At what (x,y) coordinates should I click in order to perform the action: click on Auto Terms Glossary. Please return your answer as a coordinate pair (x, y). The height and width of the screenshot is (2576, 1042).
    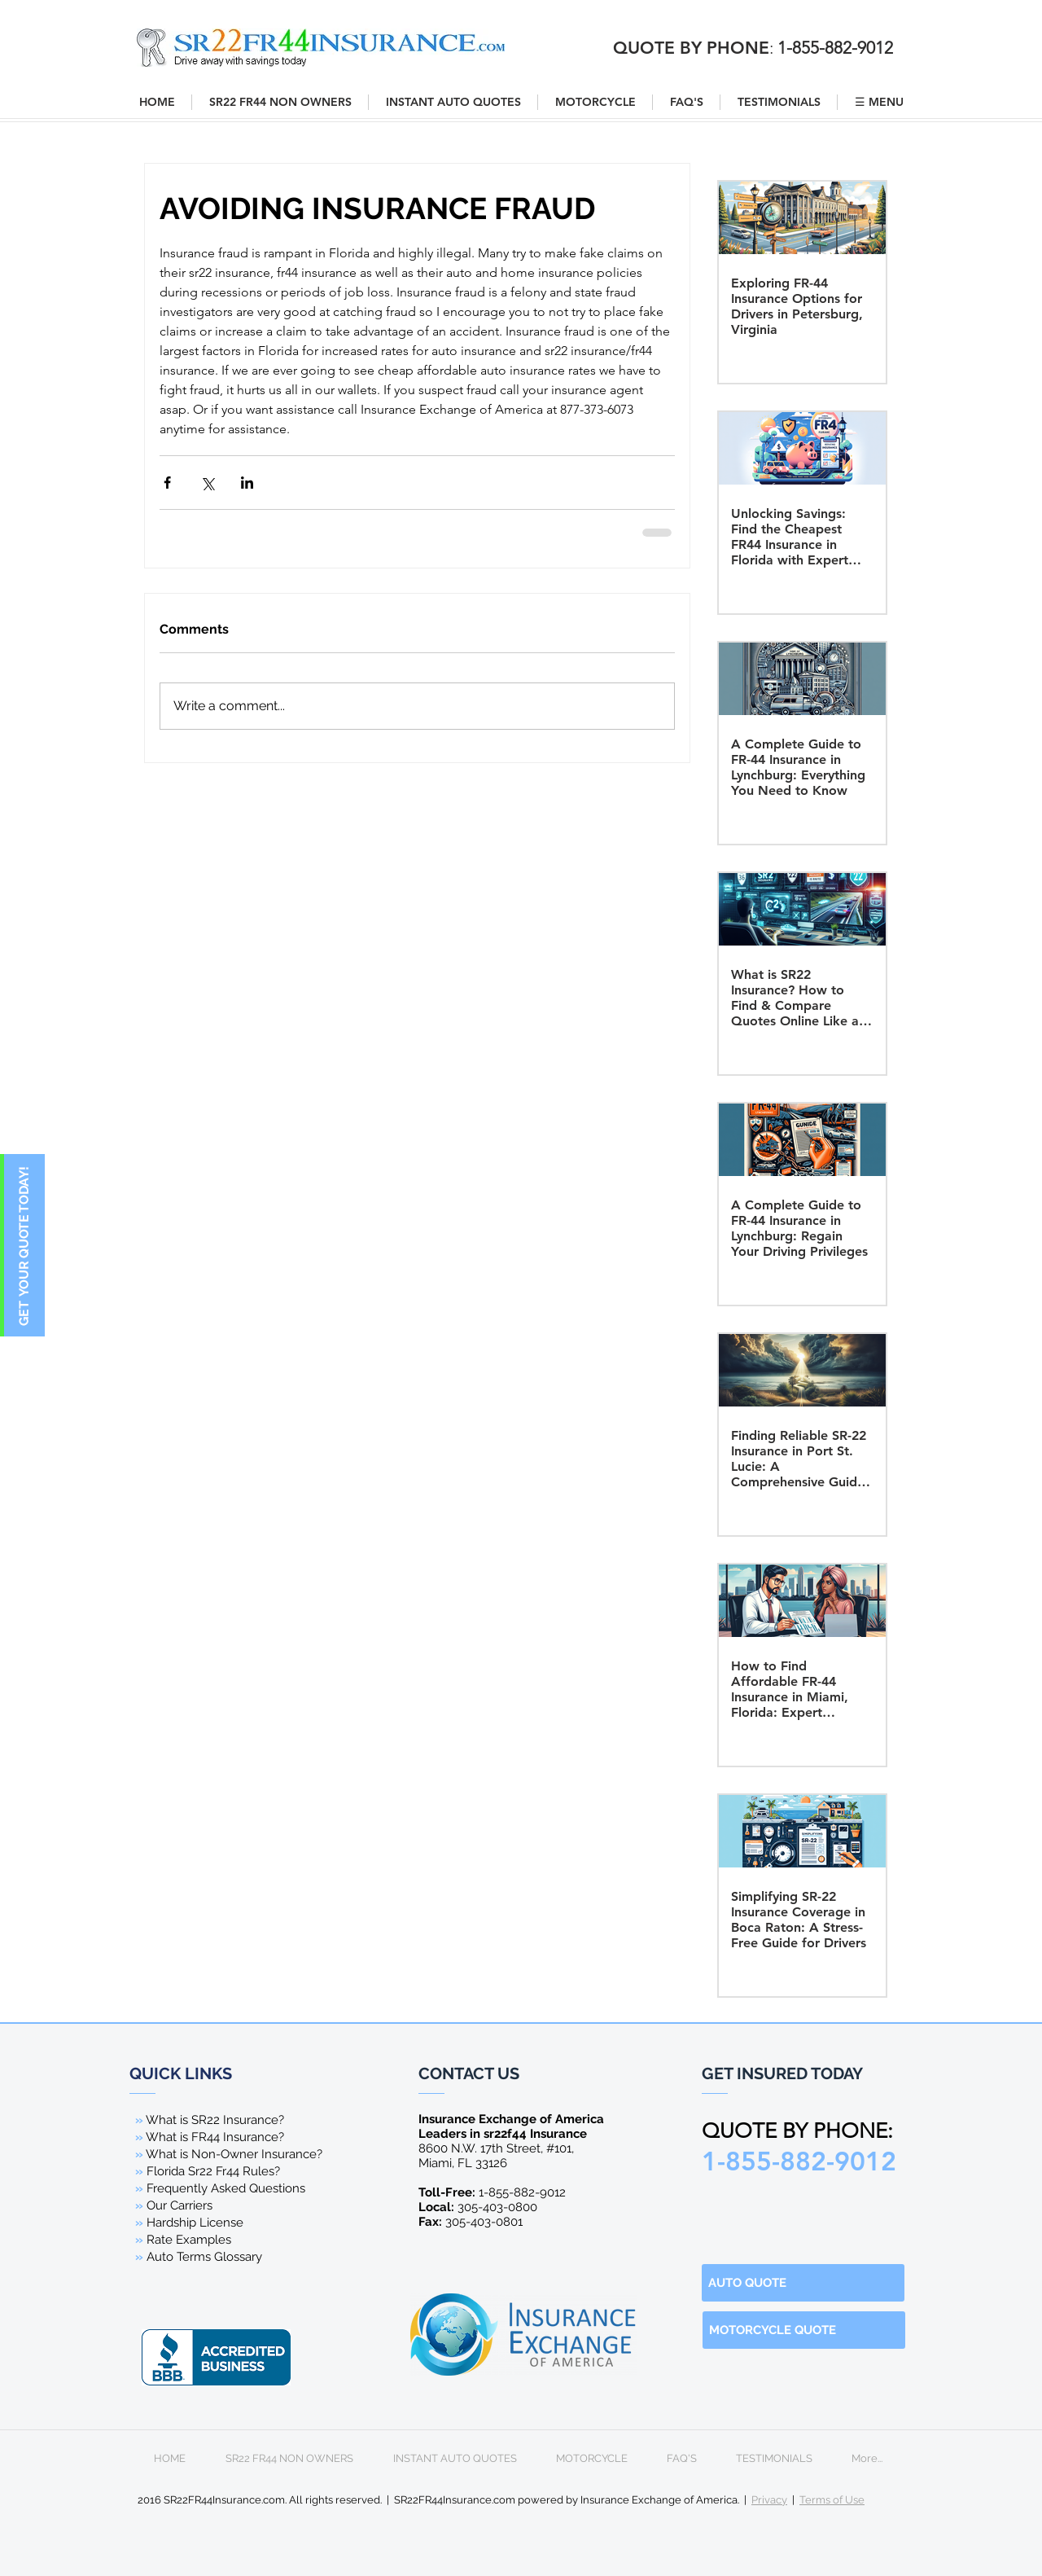
    Looking at the image, I should click on (204, 2256).